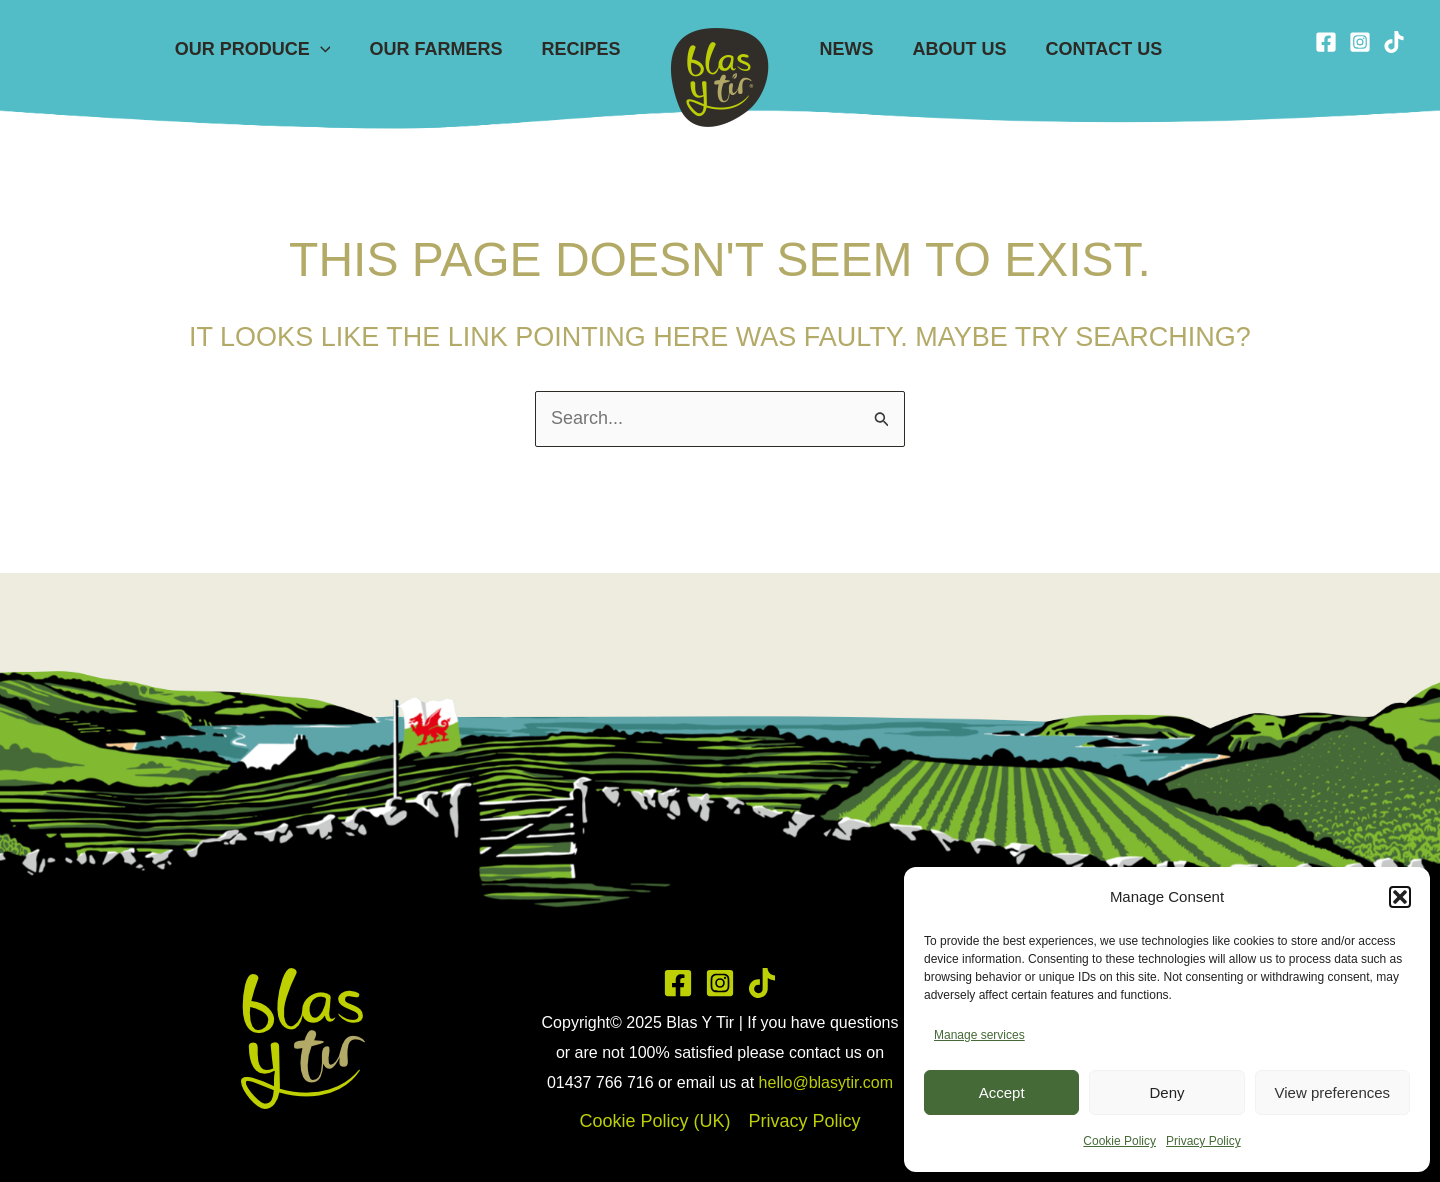 The height and width of the screenshot is (1182, 1440). I want to click on Manage services, so click(979, 1035).